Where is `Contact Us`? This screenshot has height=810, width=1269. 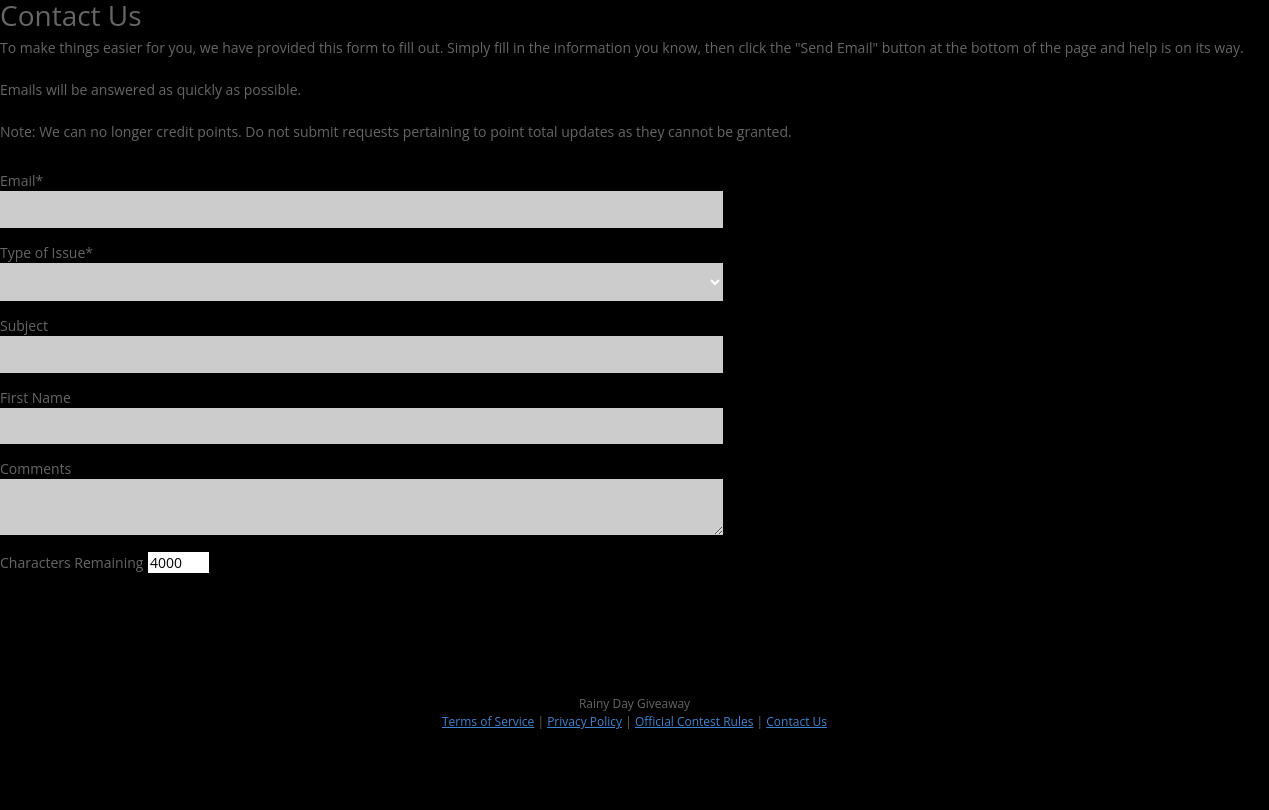
Contact Us is located at coordinates (796, 721).